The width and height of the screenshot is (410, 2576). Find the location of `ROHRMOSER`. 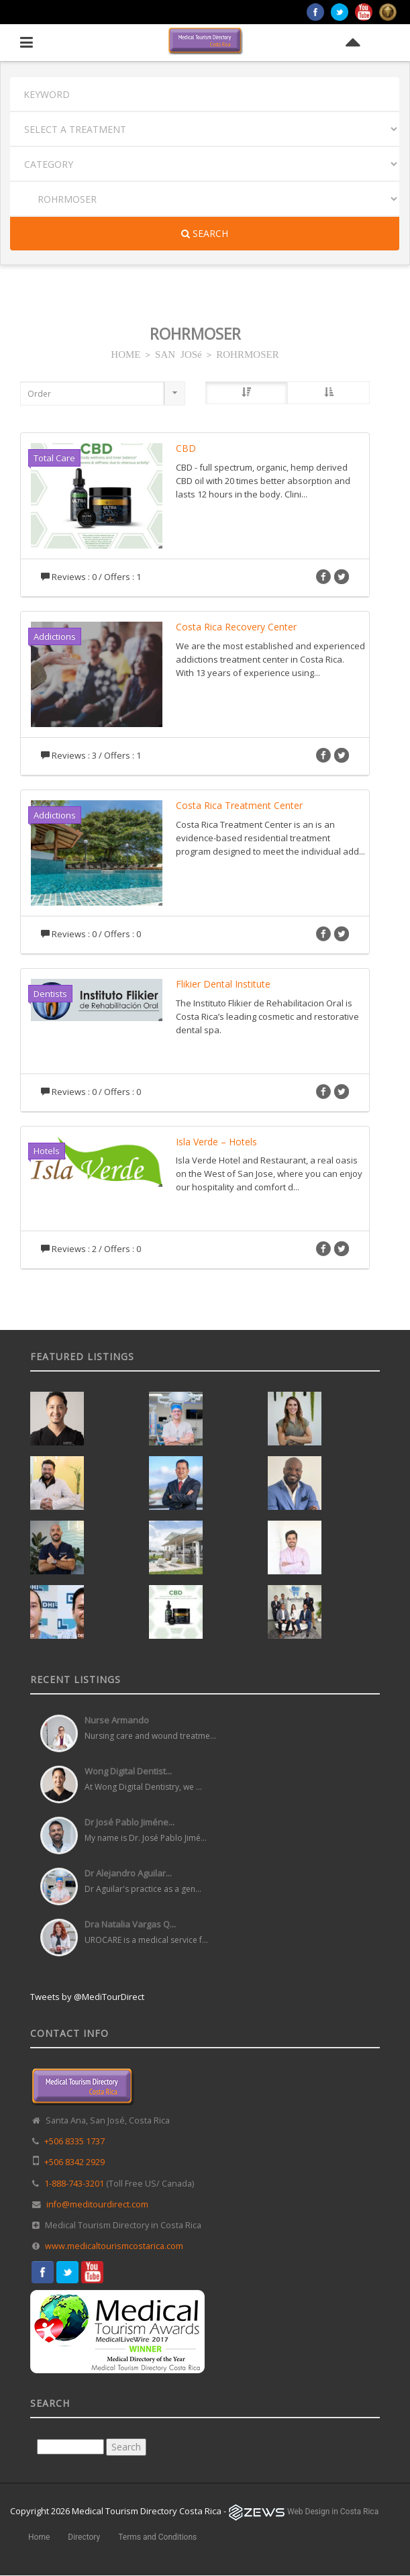

ROHRMOSER is located at coordinates (247, 353).